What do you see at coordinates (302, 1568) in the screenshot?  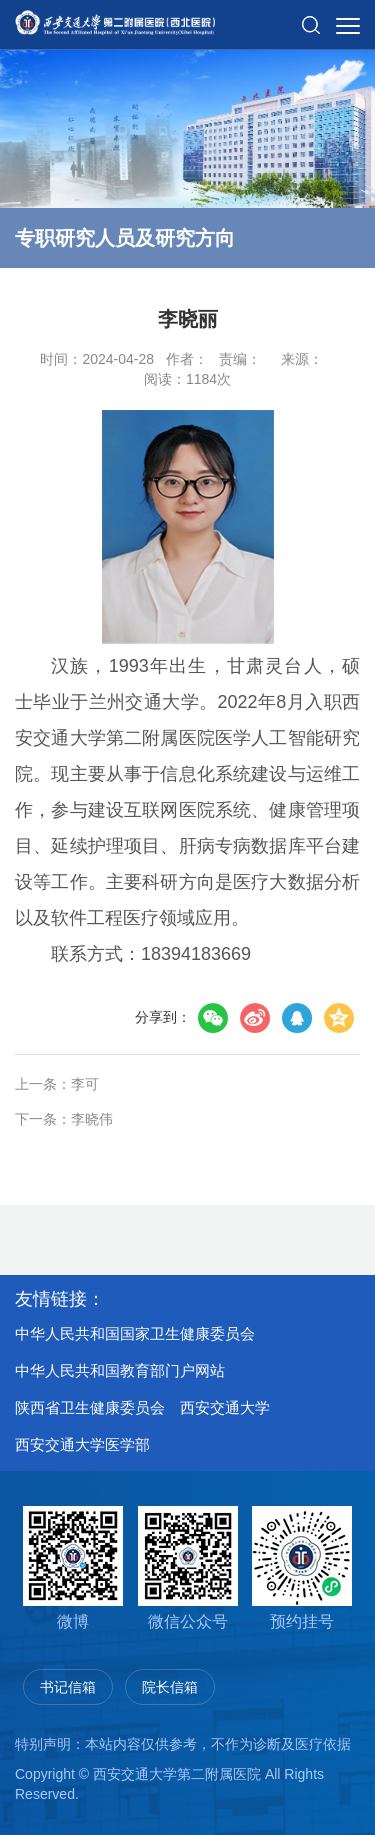 I see `预约挂号` at bounding box center [302, 1568].